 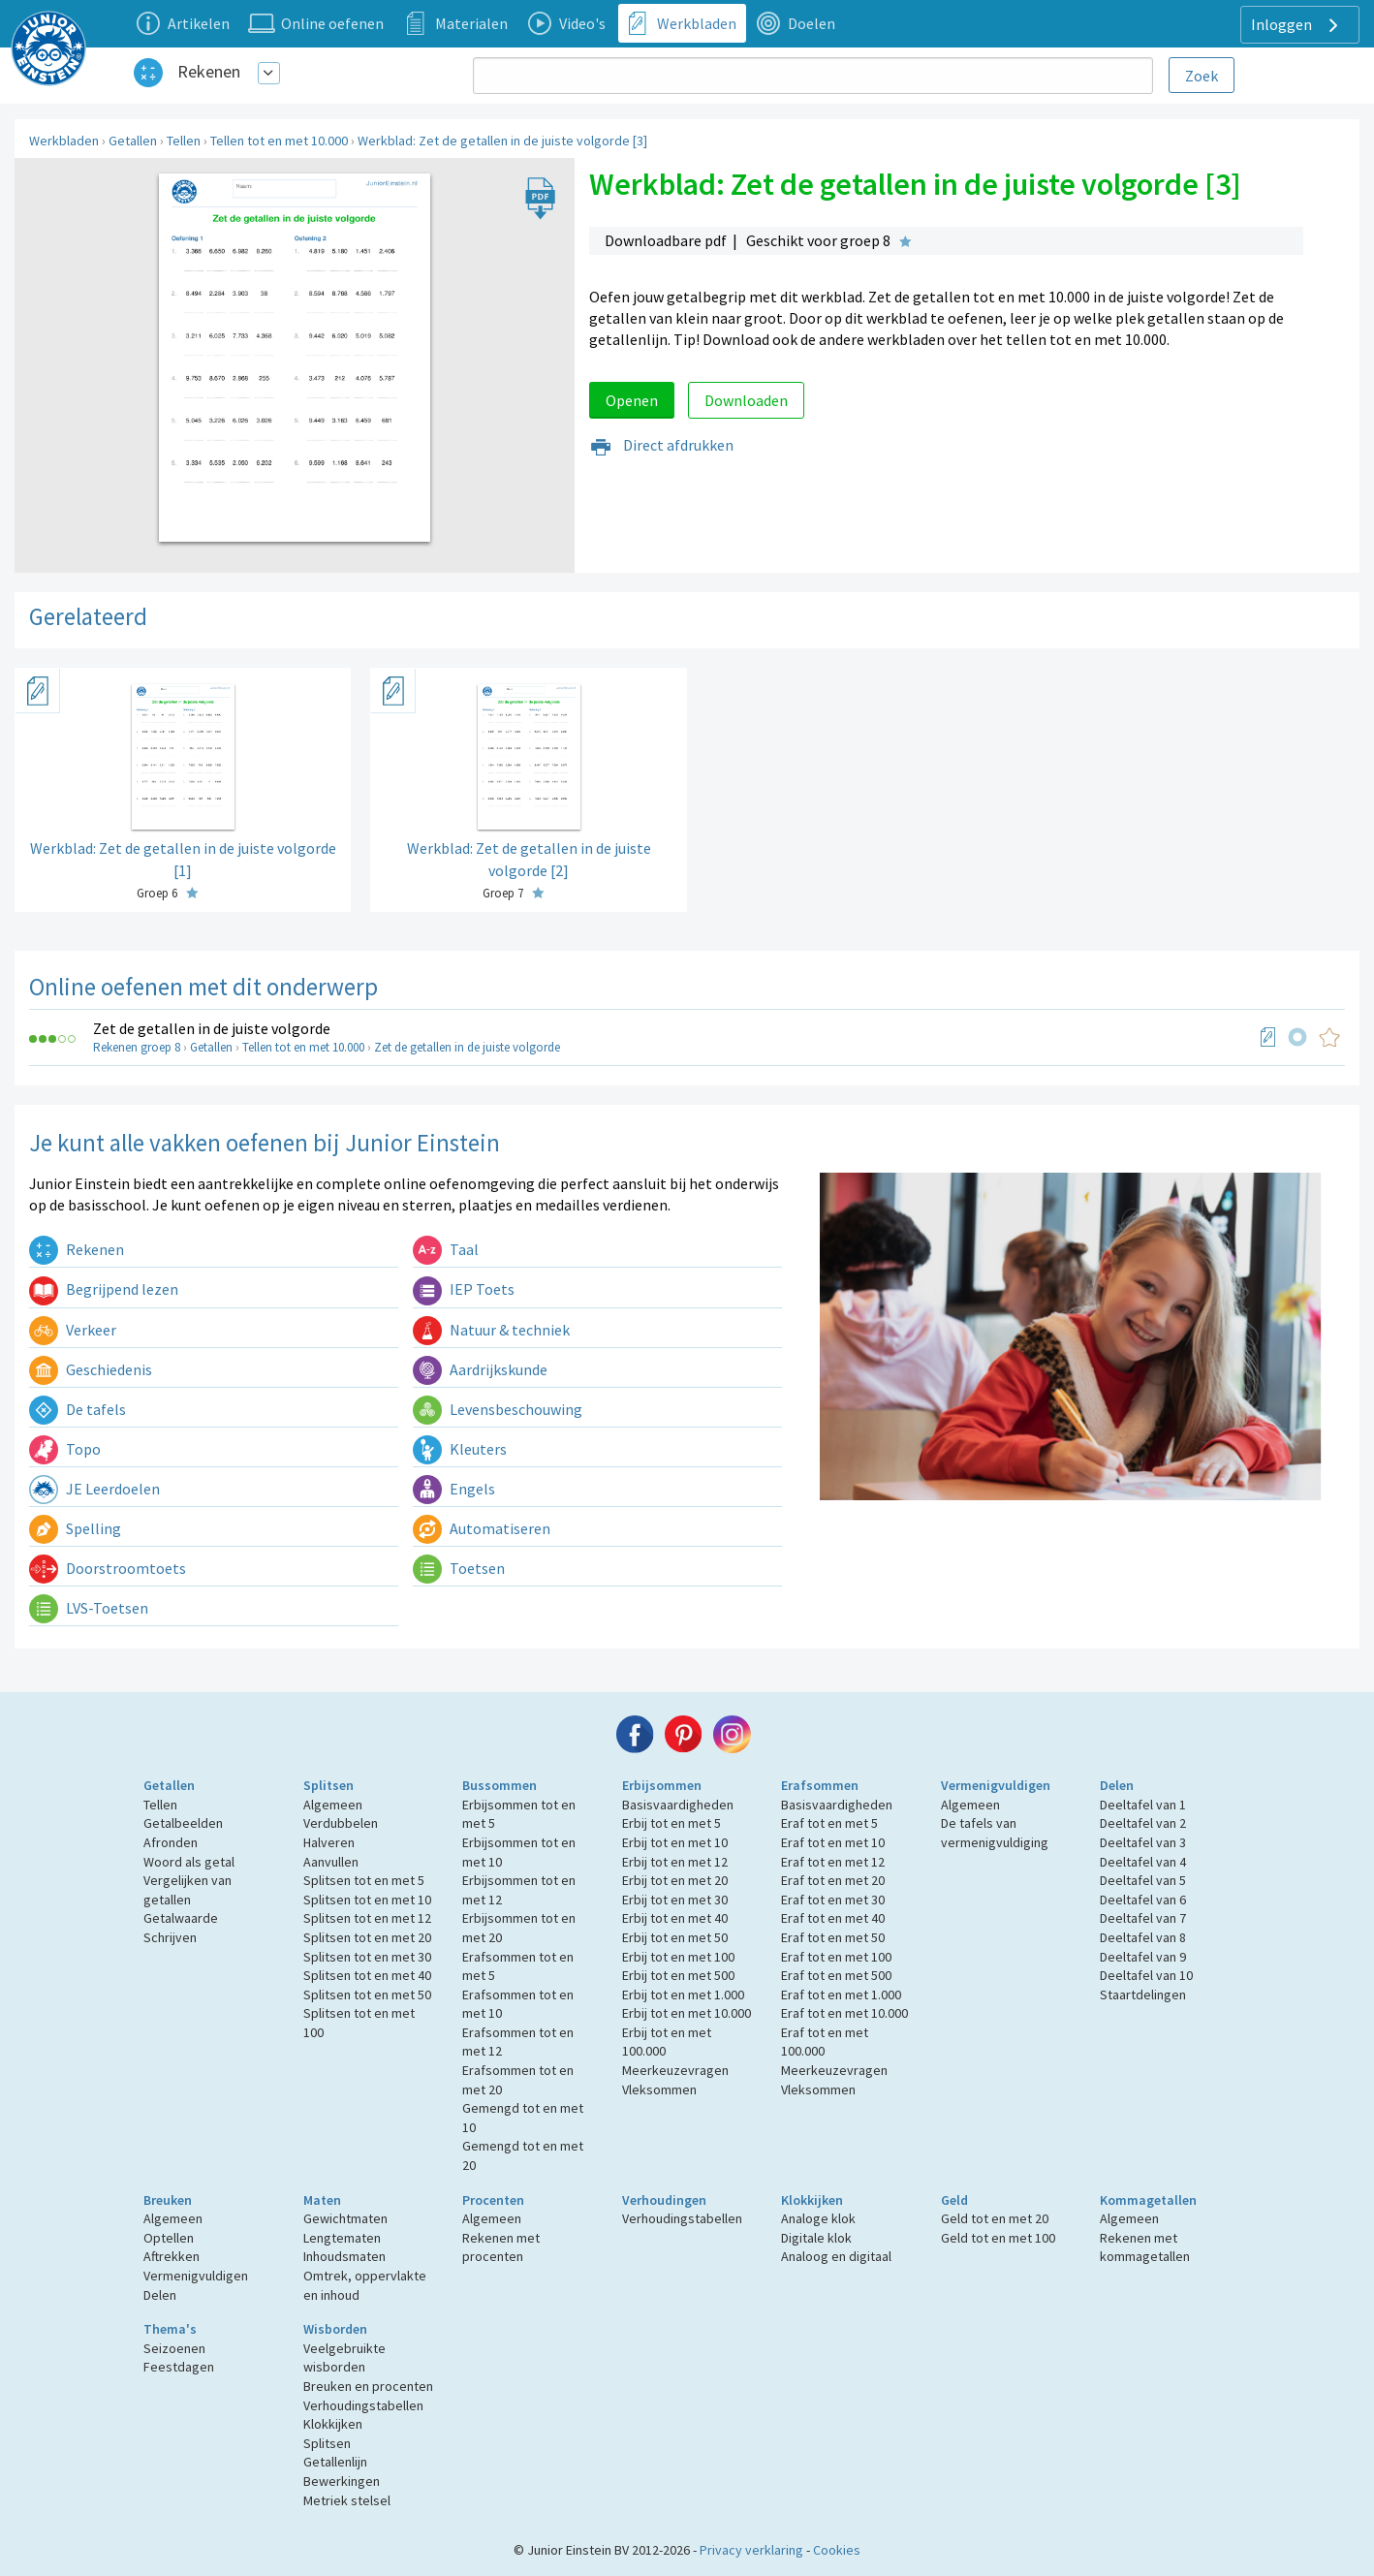 I want to click on Splitsen tot en met 12, so click(x=367, y=1918).